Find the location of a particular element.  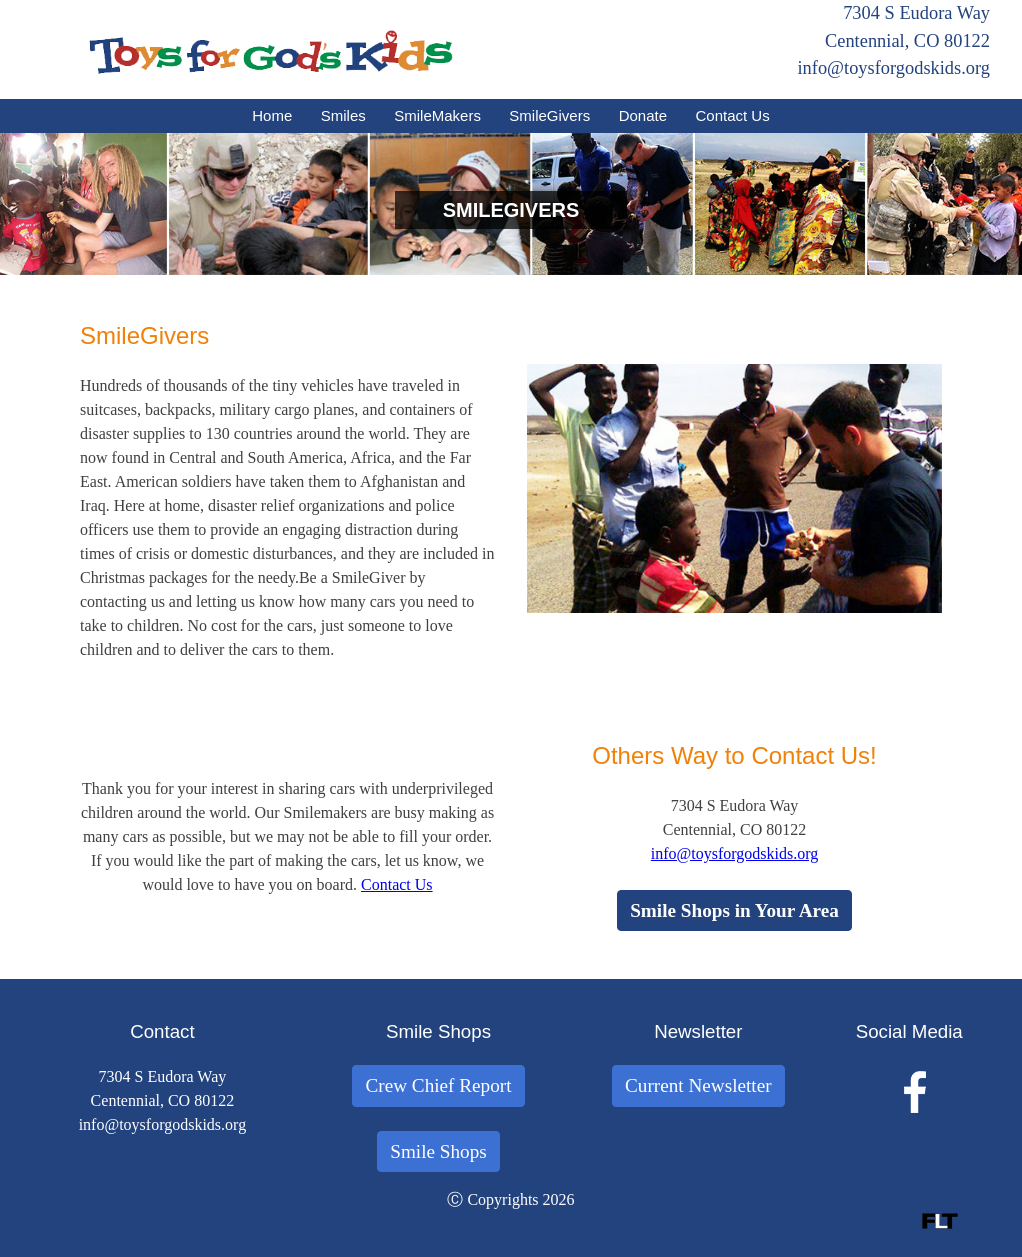

SmileMakers is located at coordinates (437, 115).